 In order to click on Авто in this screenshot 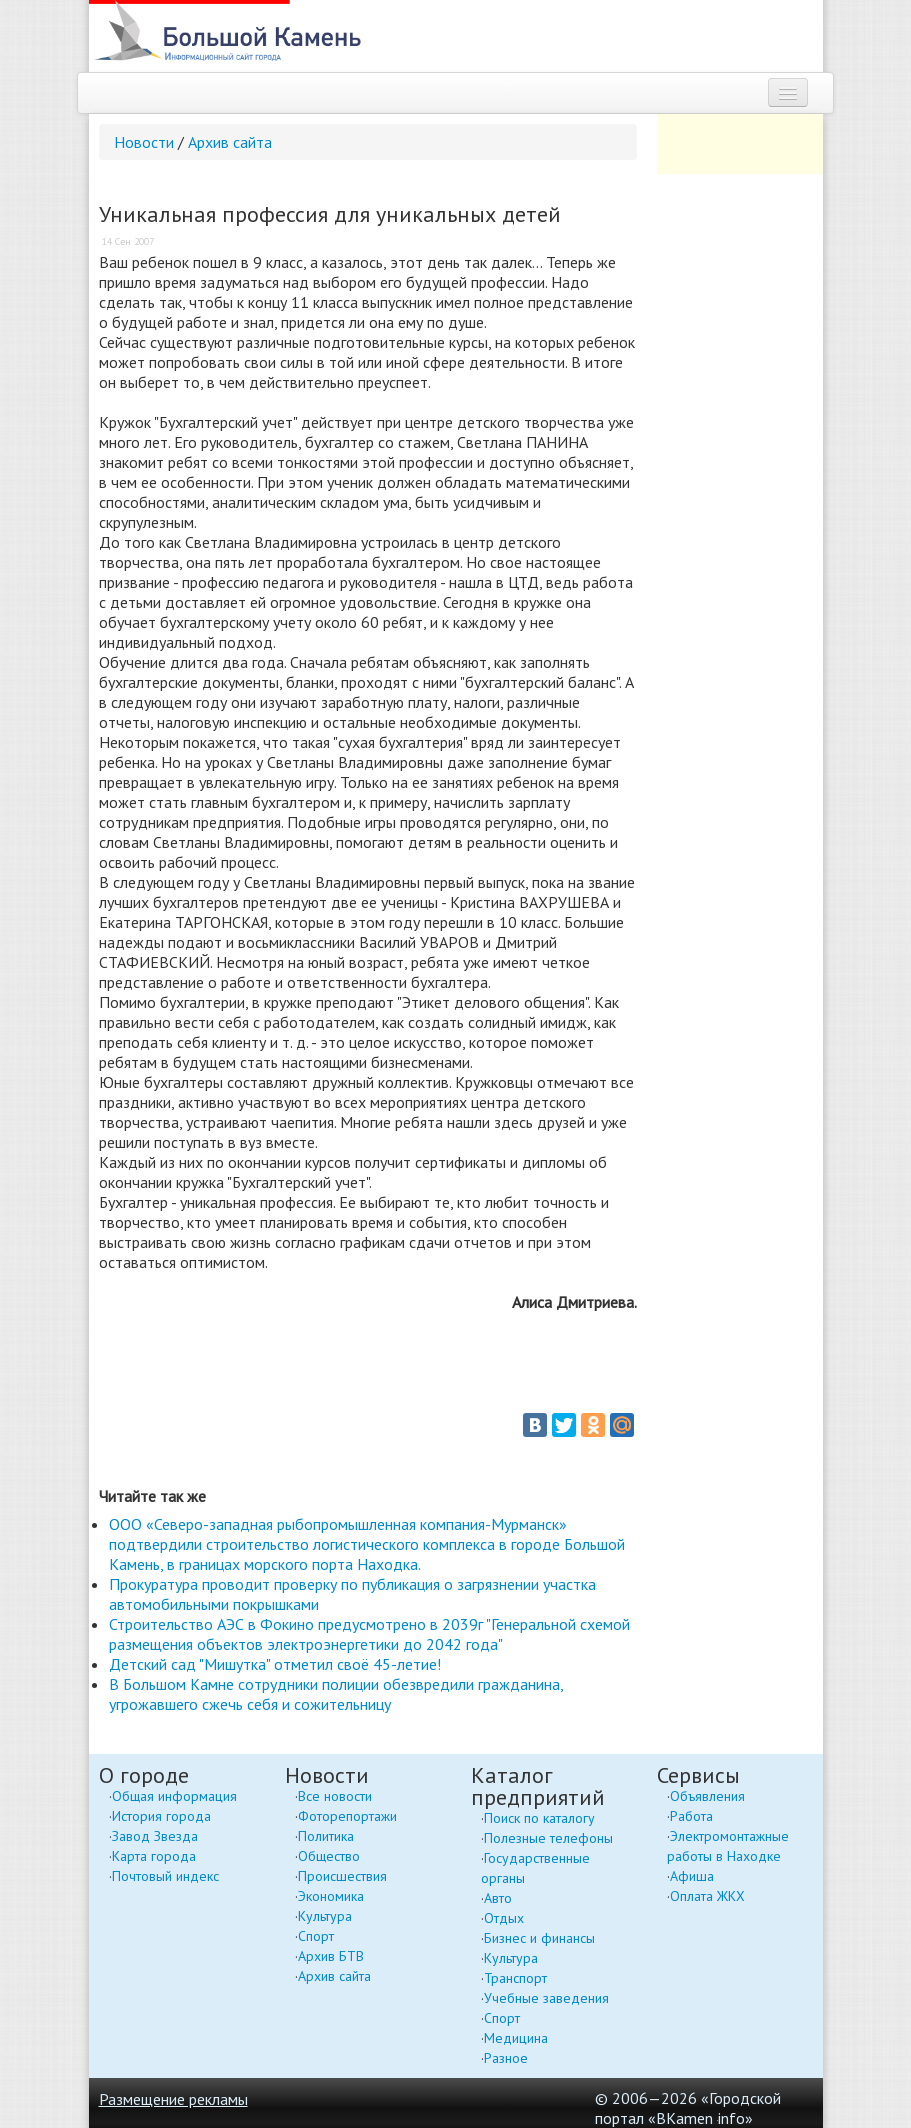, I will do `click(498, 1898)`.